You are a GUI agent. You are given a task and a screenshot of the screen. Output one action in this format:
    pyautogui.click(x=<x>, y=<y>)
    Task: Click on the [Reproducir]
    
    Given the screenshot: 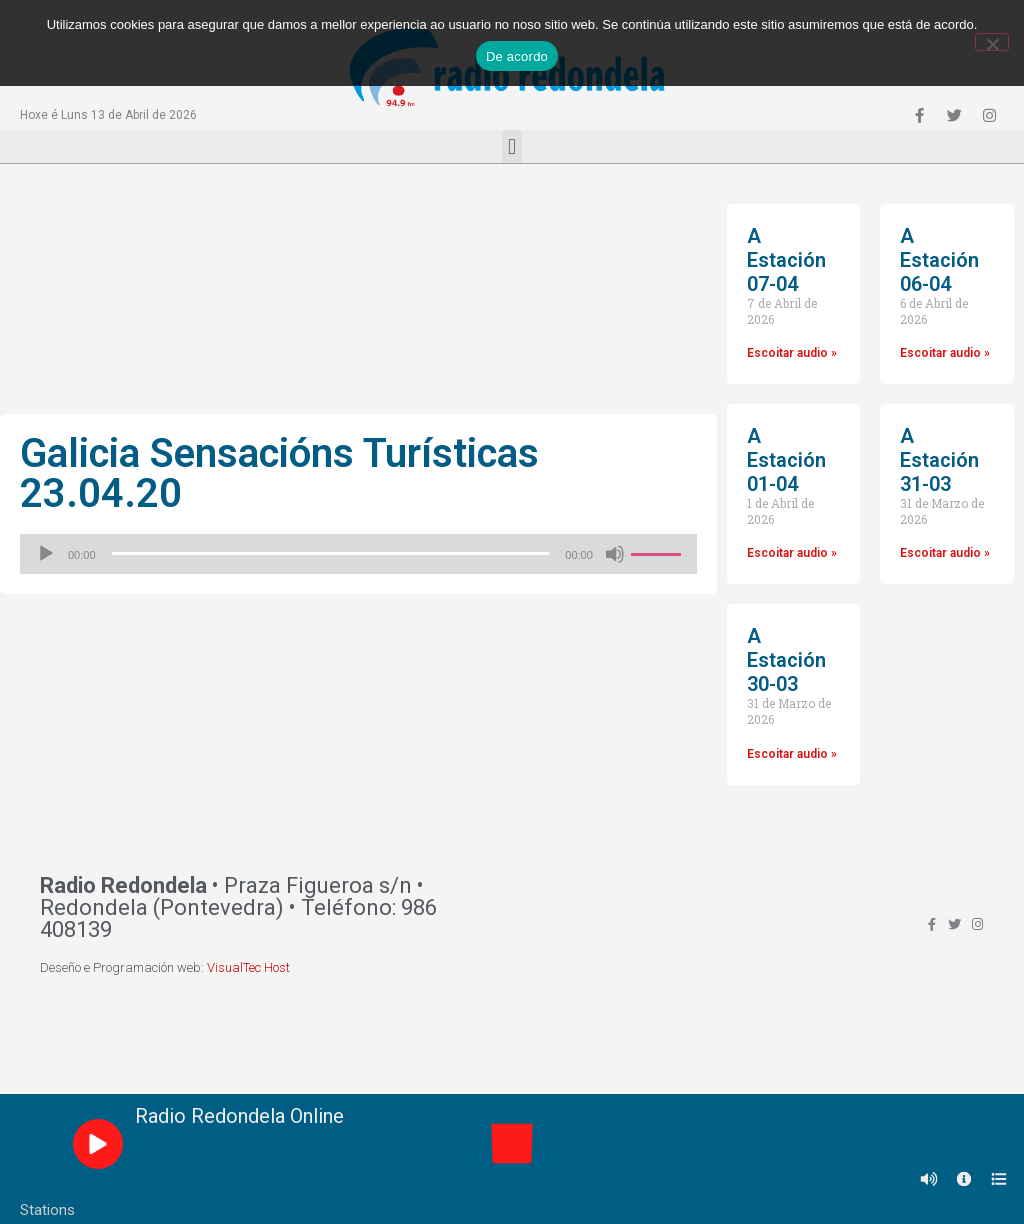 What is the action you would take?
    pyautogui.click(x=46, y=554)
    